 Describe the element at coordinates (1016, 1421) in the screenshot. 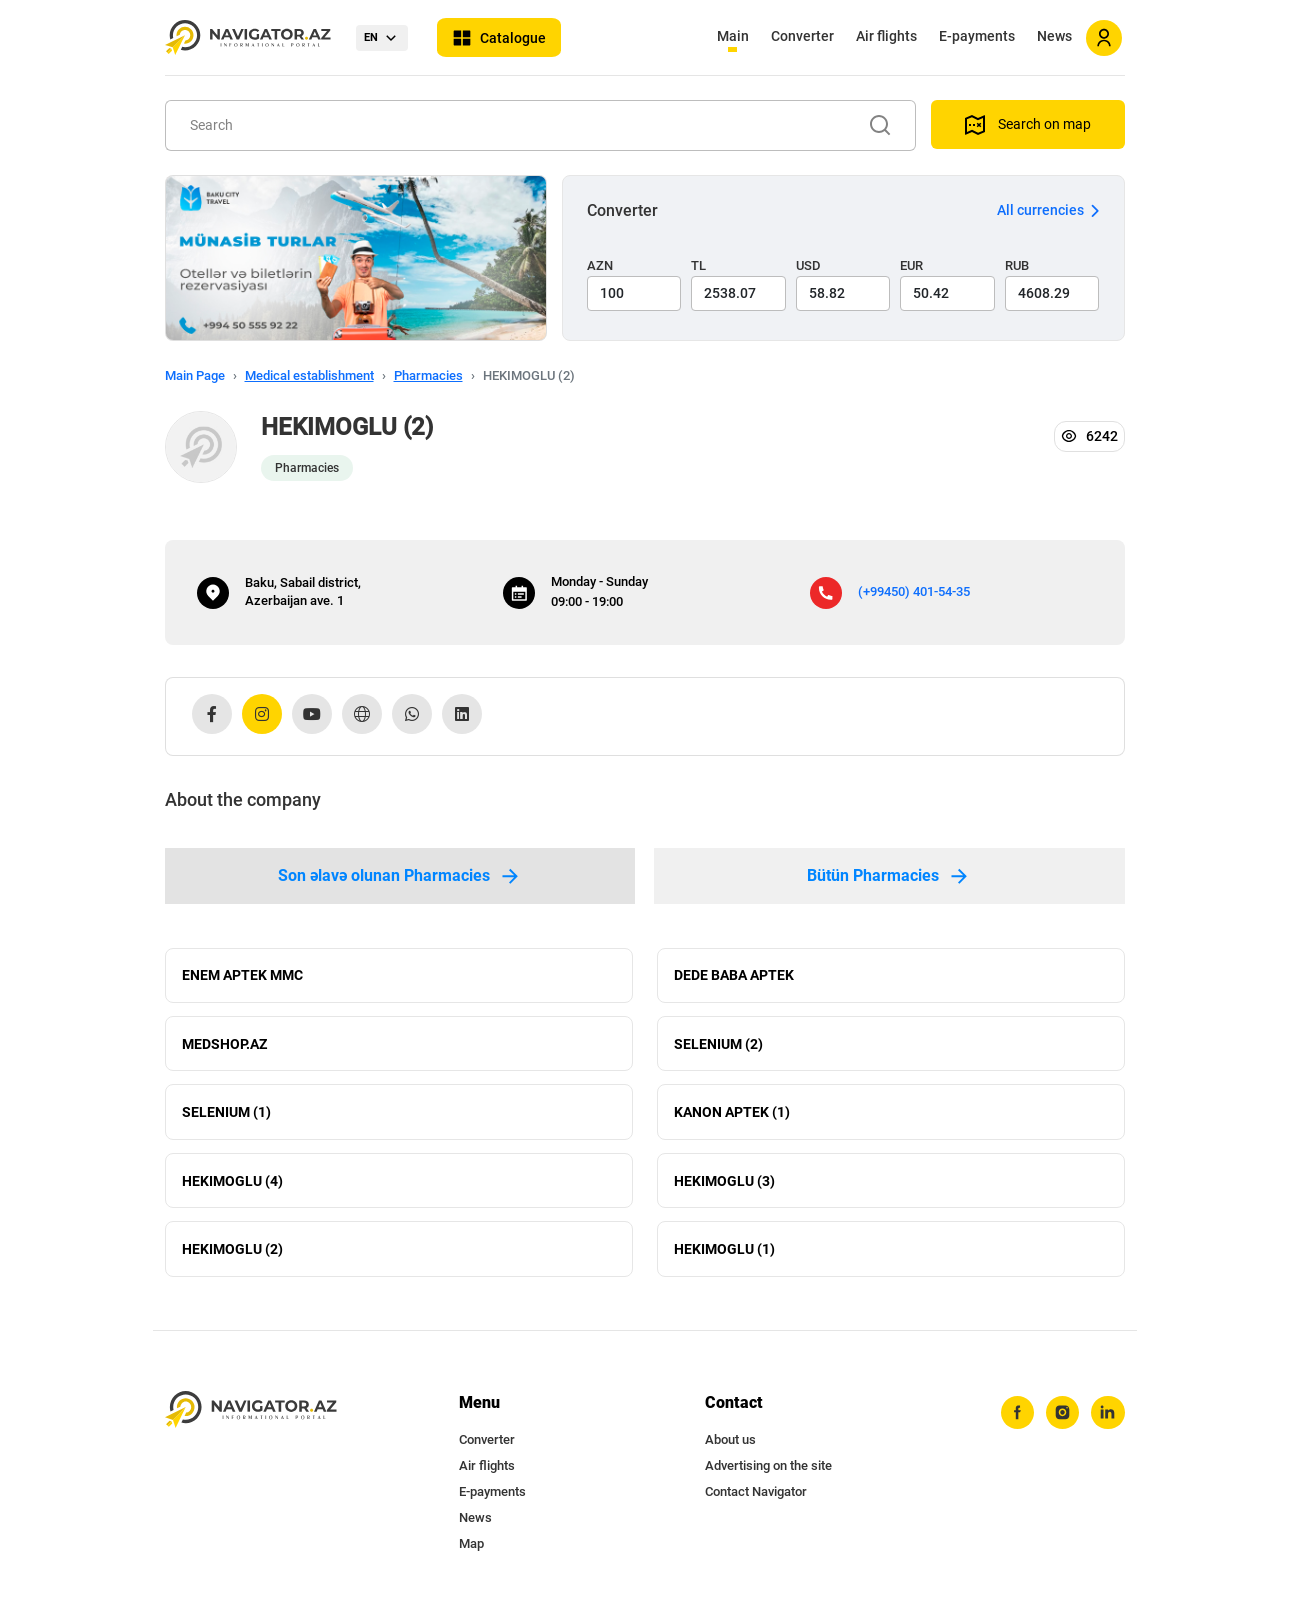

I see `[facebook]` at that location.